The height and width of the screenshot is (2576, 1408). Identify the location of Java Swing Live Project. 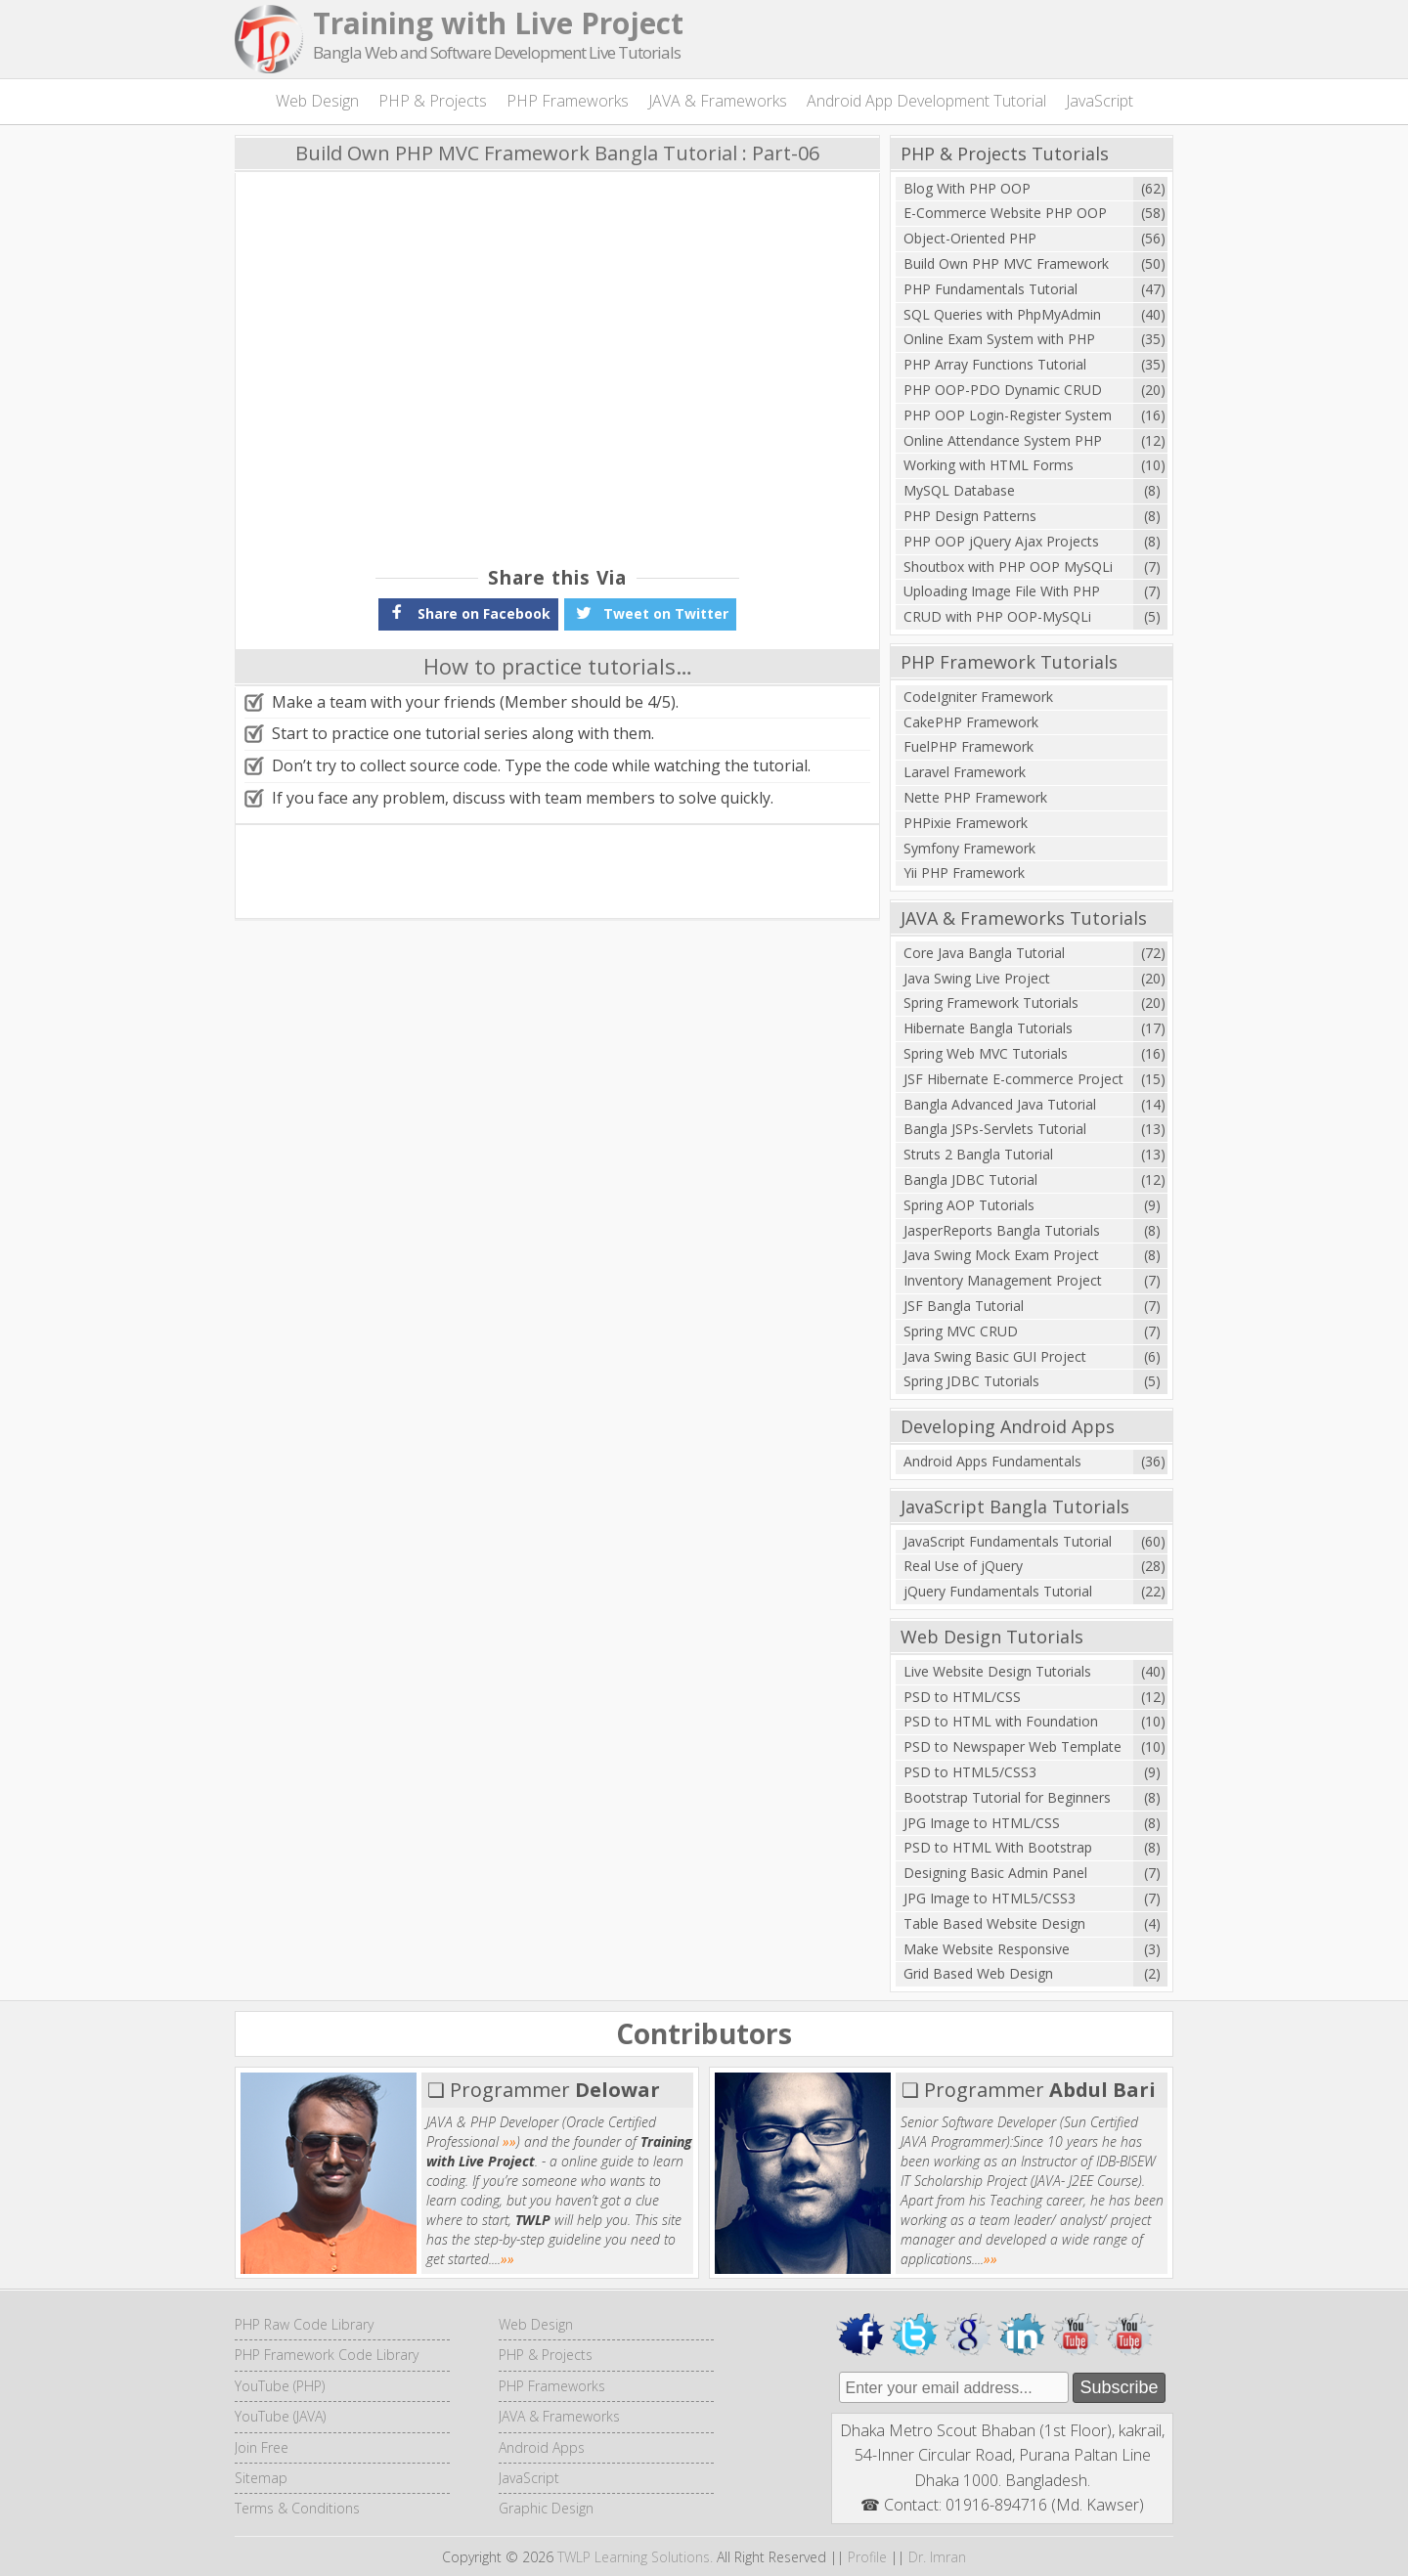
(976, 978).